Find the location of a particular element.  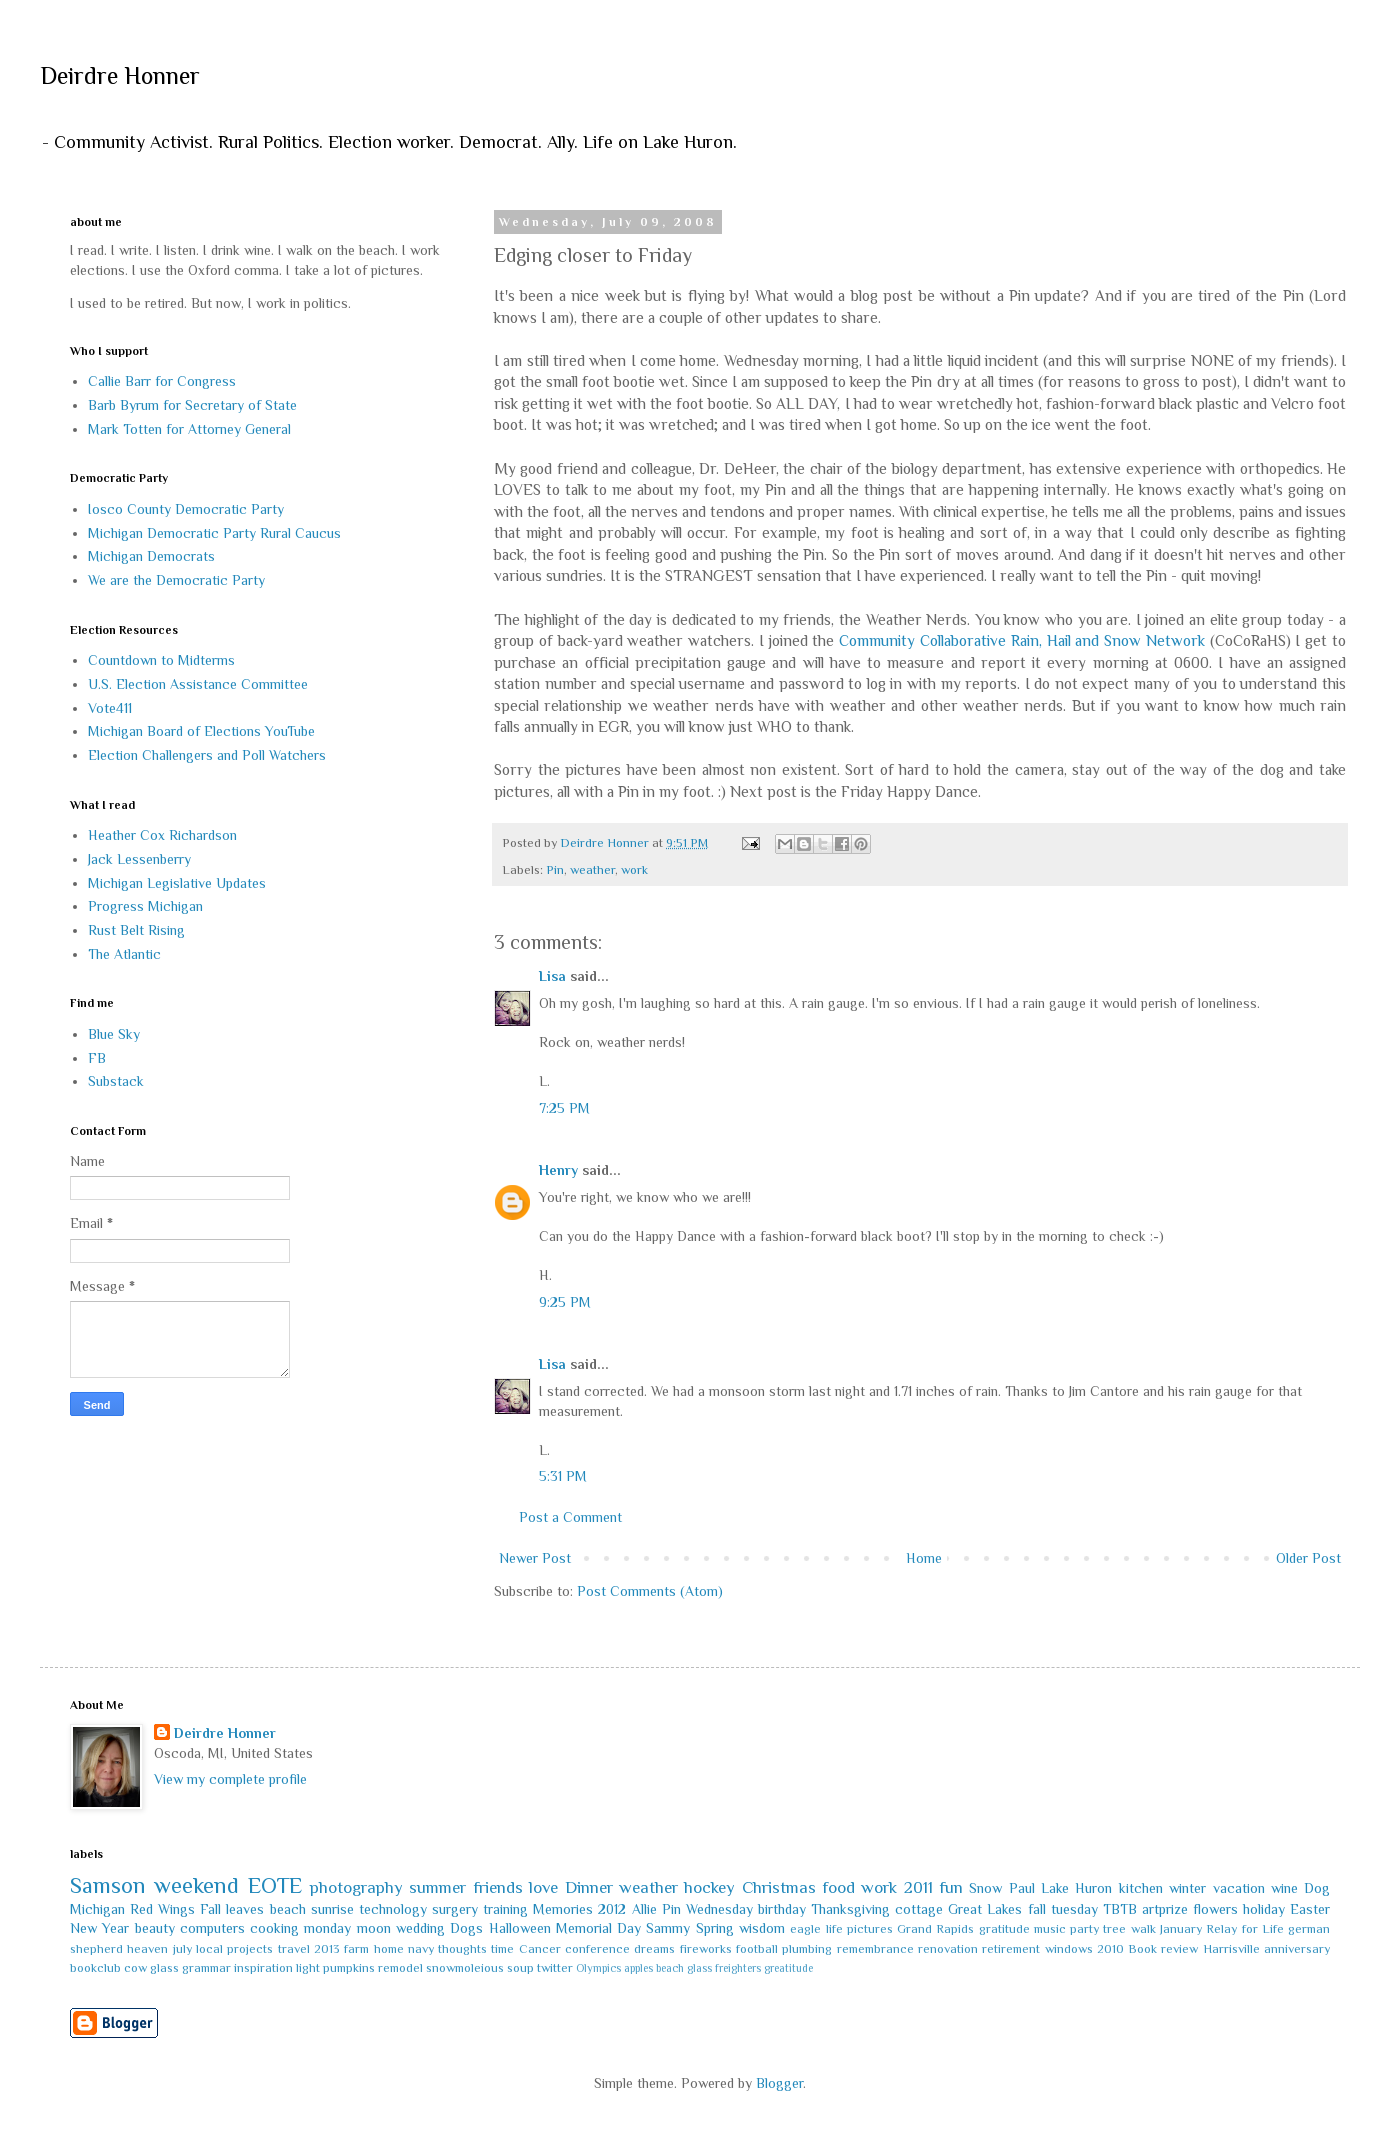

light is located at coordinates (308, 1968).